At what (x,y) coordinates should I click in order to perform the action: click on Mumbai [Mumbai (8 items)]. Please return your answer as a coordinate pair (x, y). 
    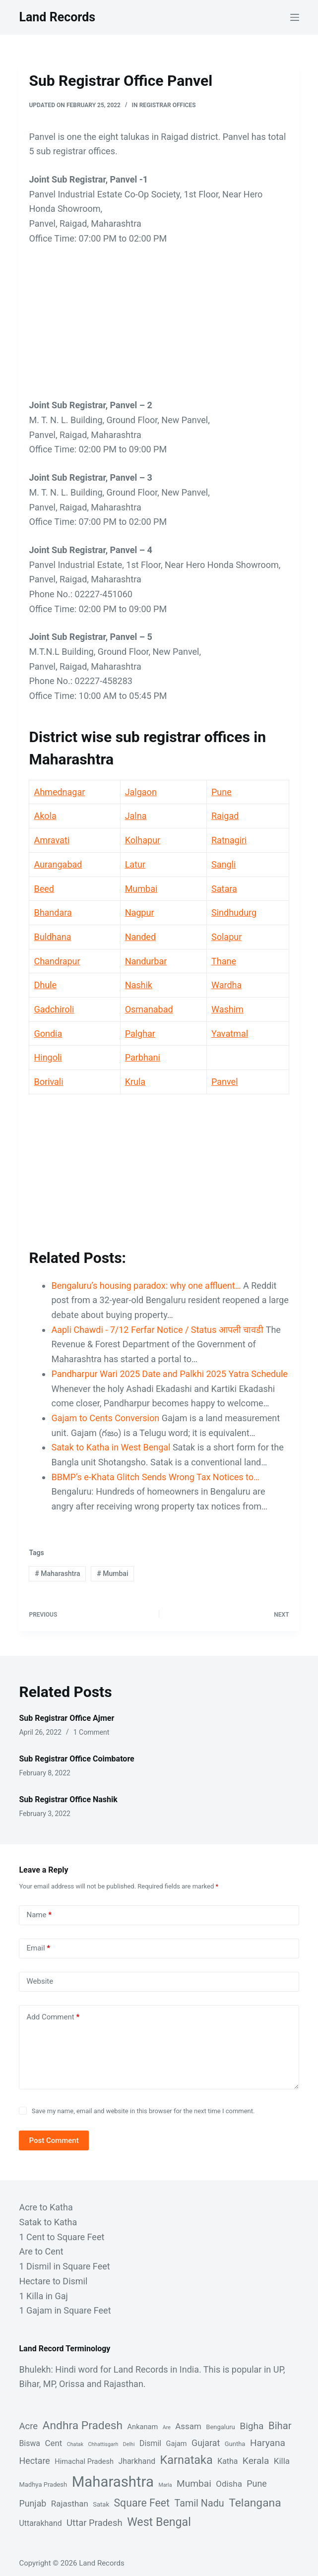
    Looking at the image, I should click on (194, 2483).